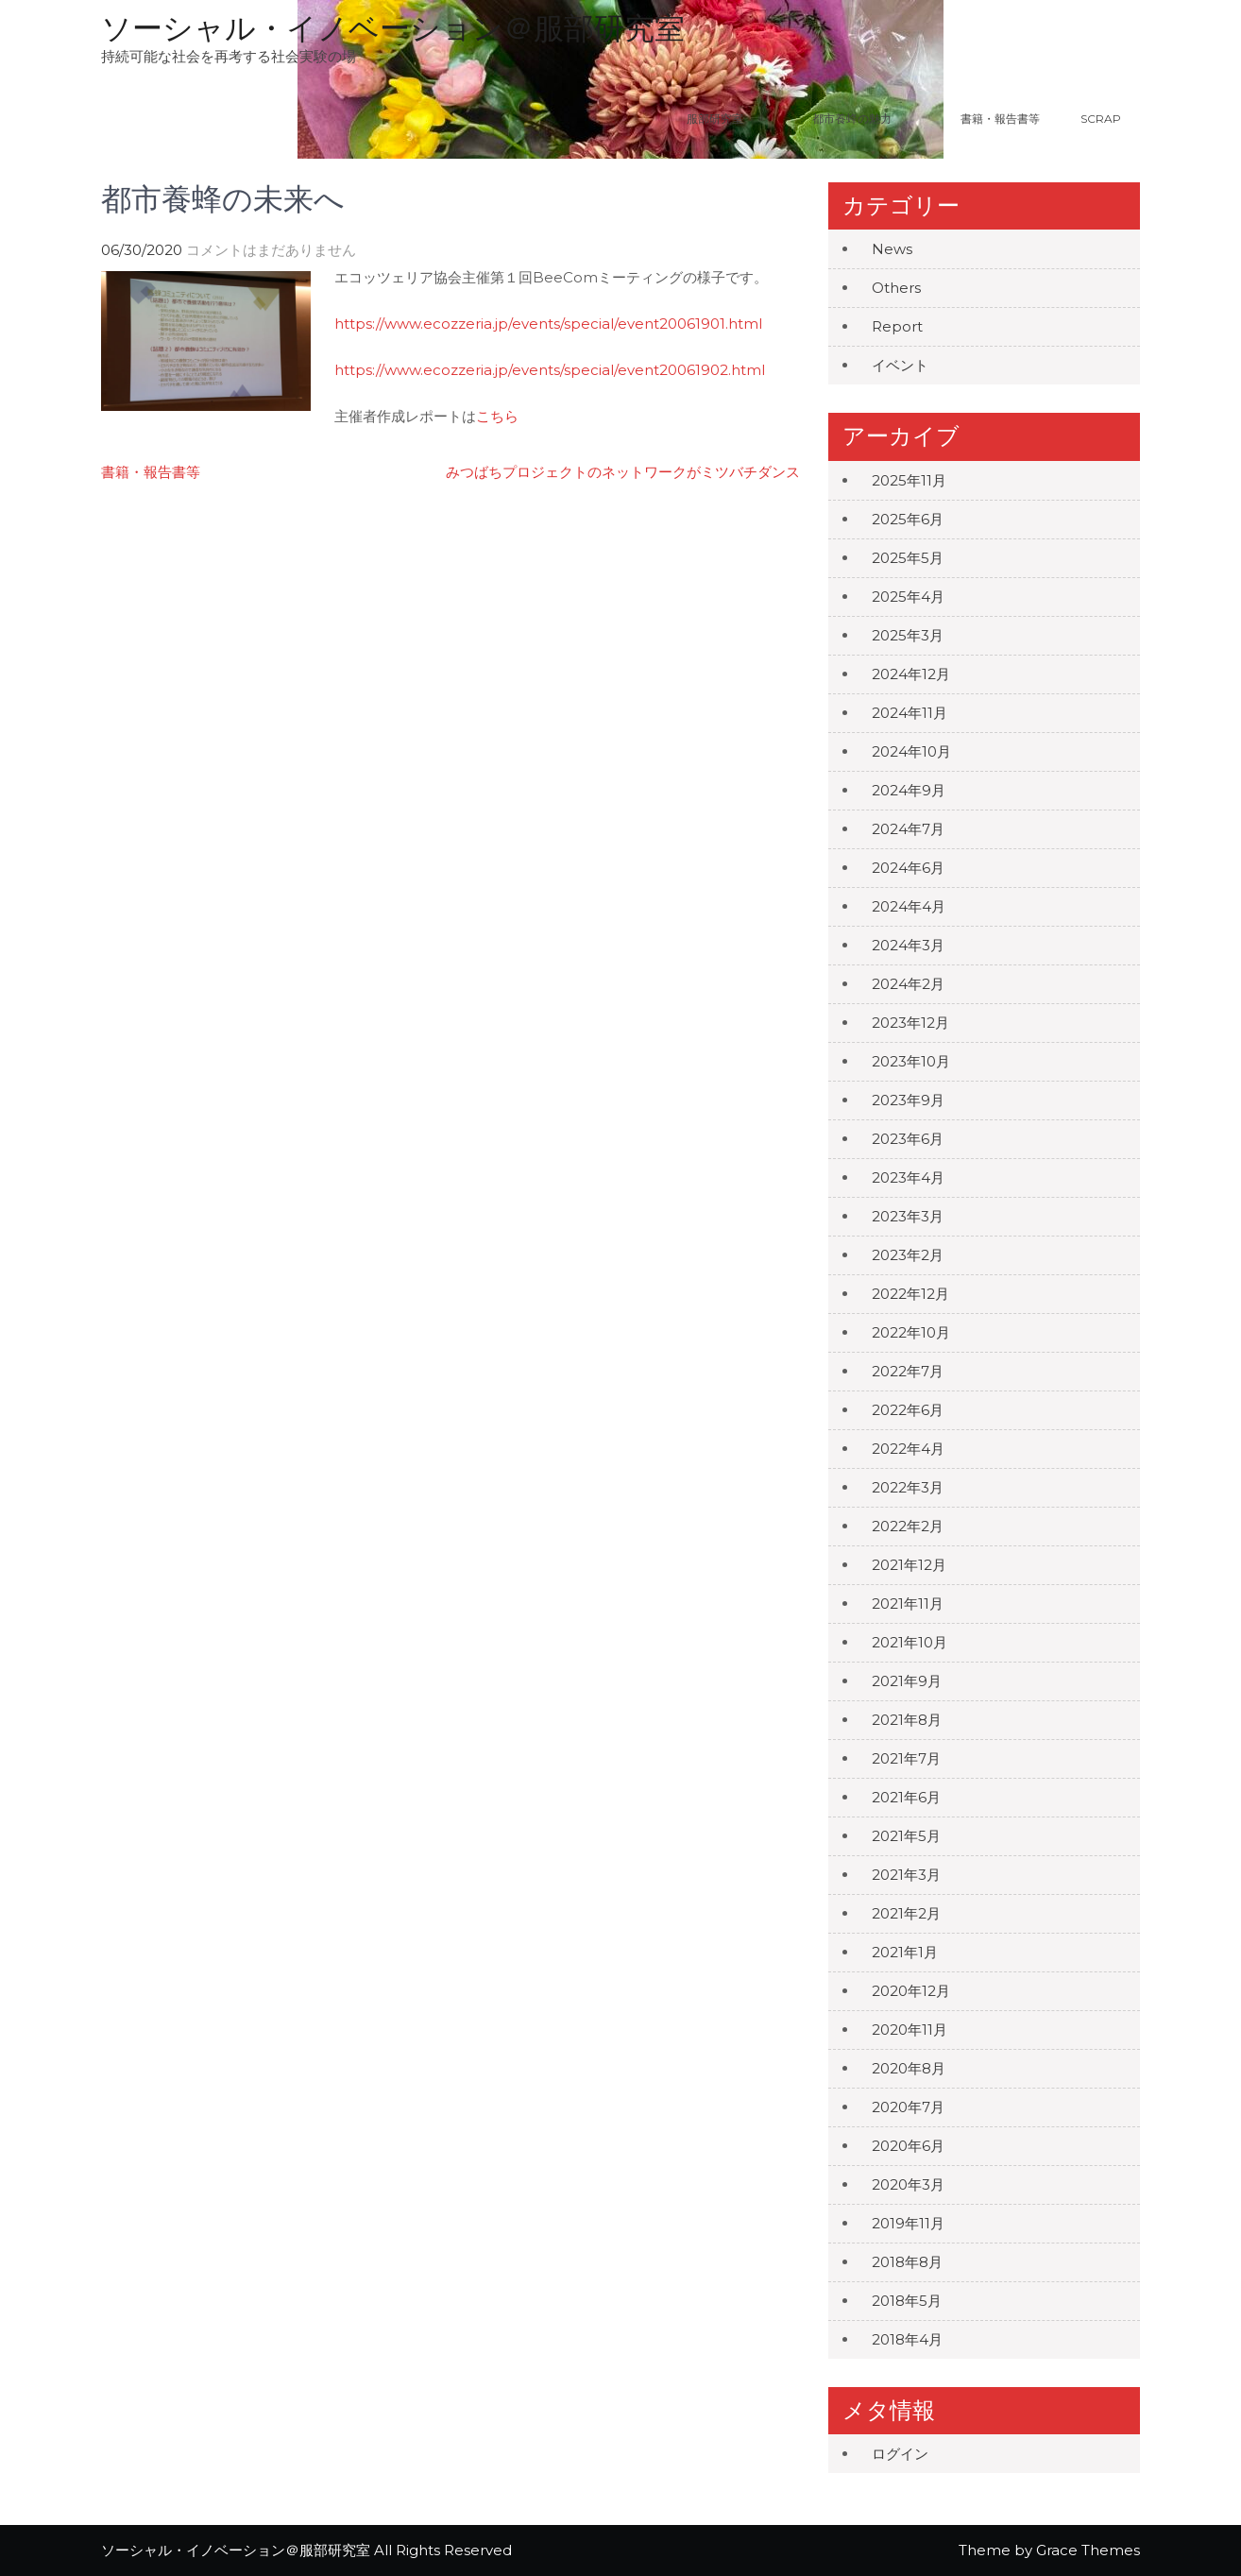  What do you see at coordinates (1000, 118) in the screenshot?
I see `書籍・報告書等` at bounding box center [1000, 118].